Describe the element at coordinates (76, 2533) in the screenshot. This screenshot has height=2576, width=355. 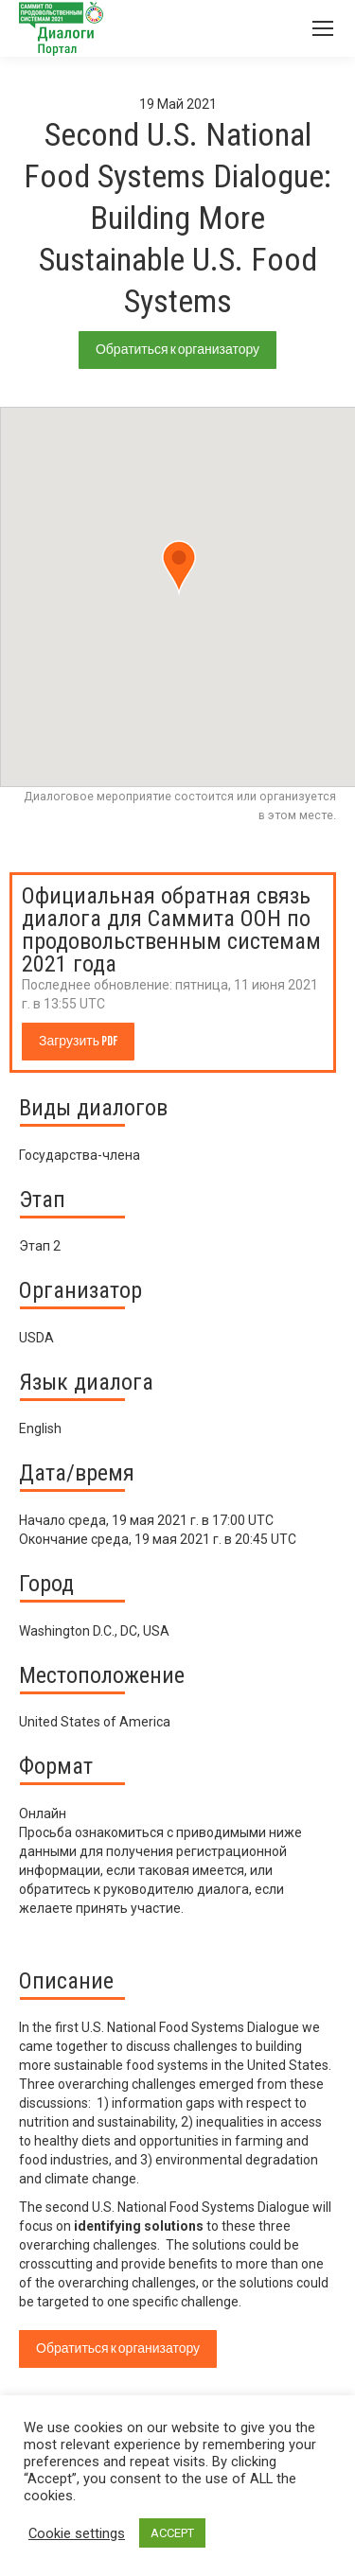
I see `Cookie settings [button]` at that location.